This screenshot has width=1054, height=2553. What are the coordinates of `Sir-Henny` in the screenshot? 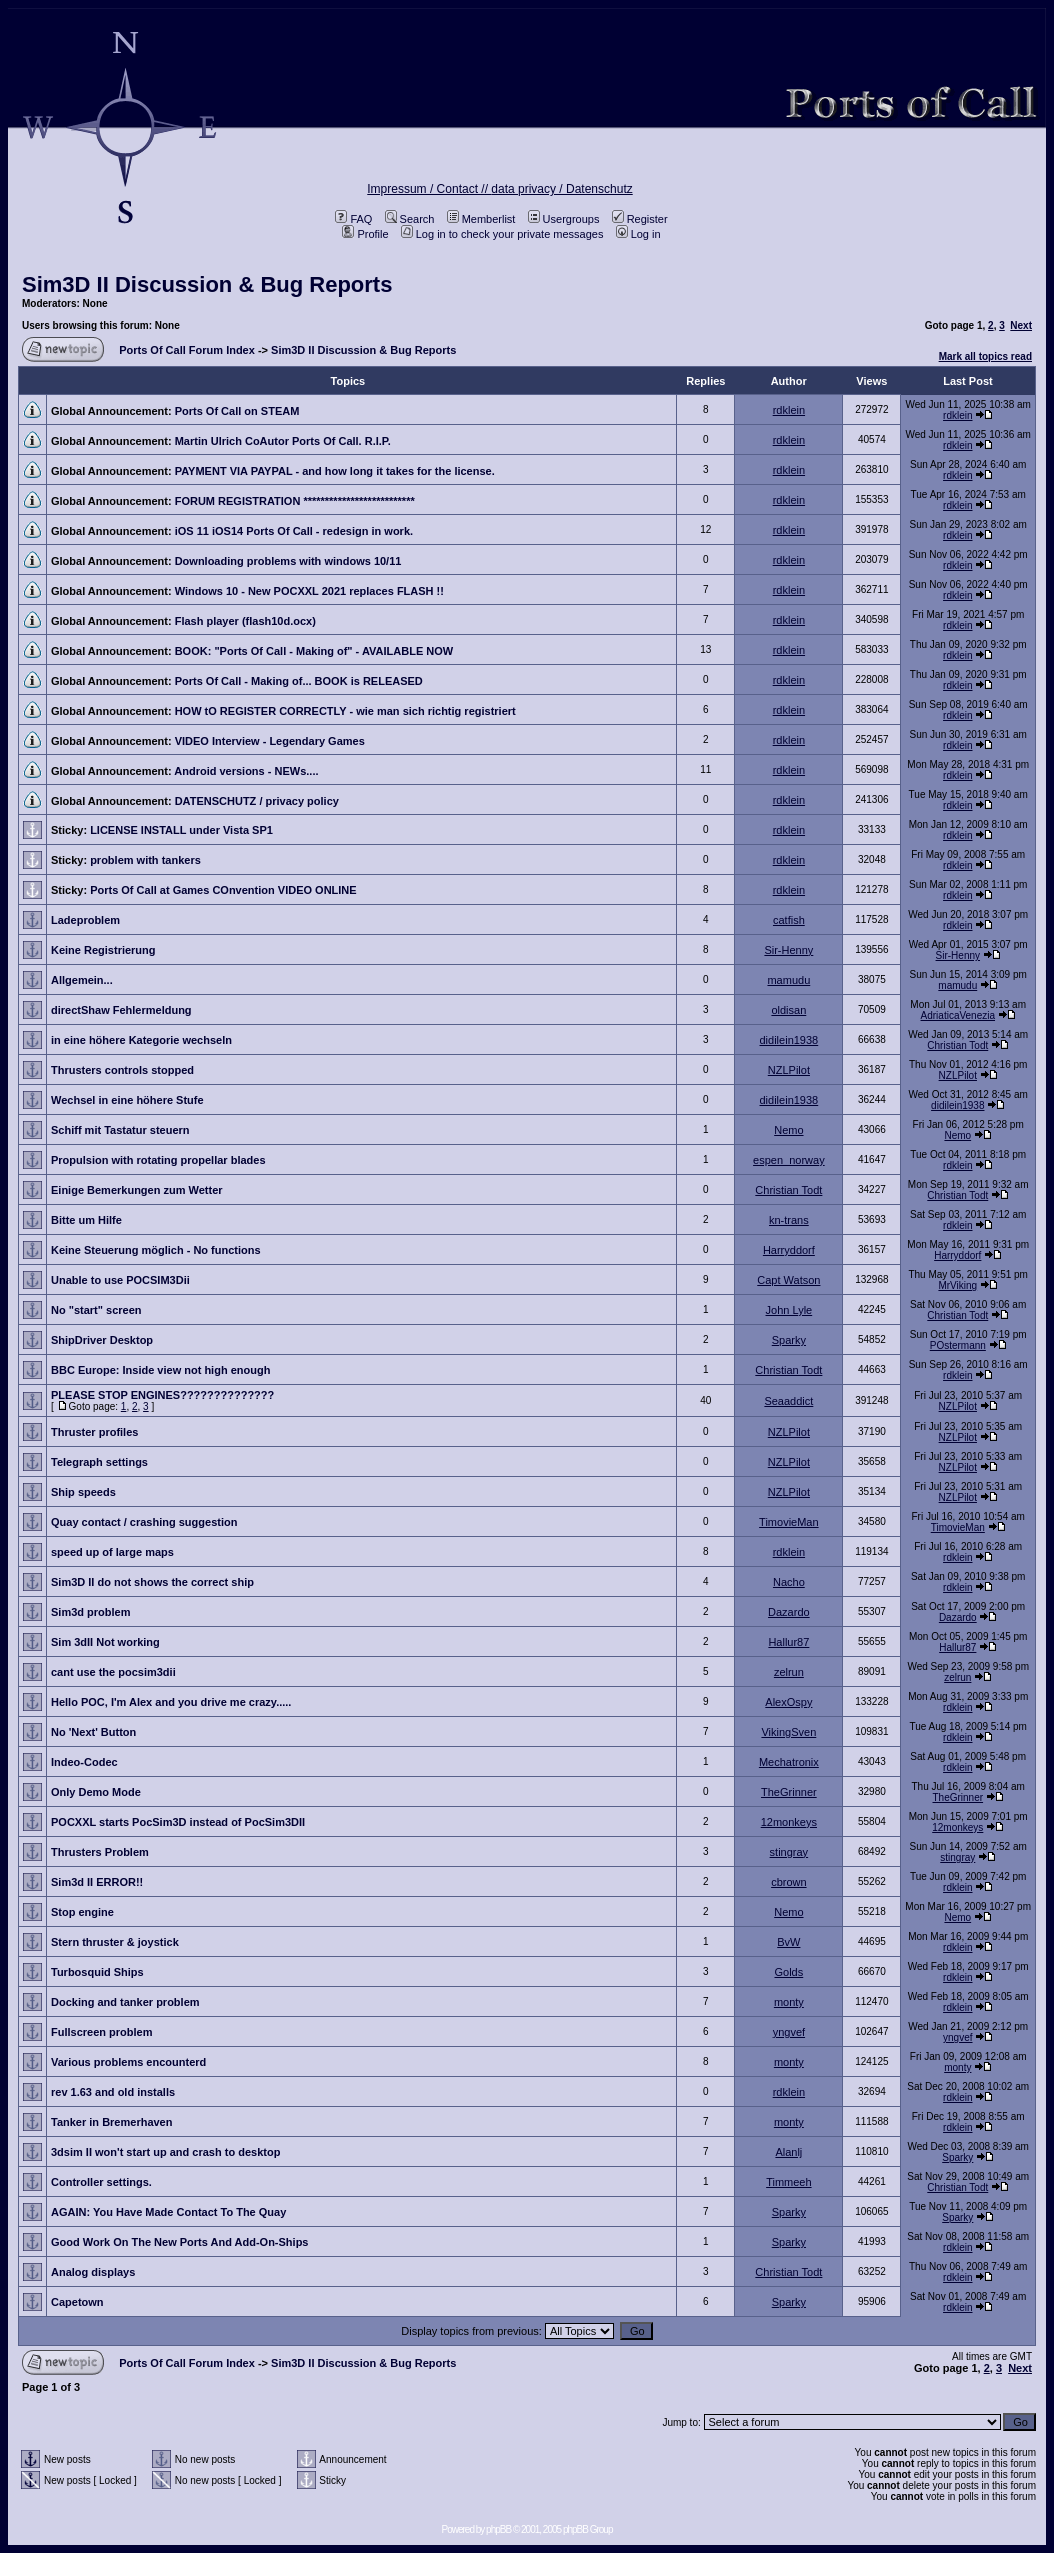 It's located at (788, 950).